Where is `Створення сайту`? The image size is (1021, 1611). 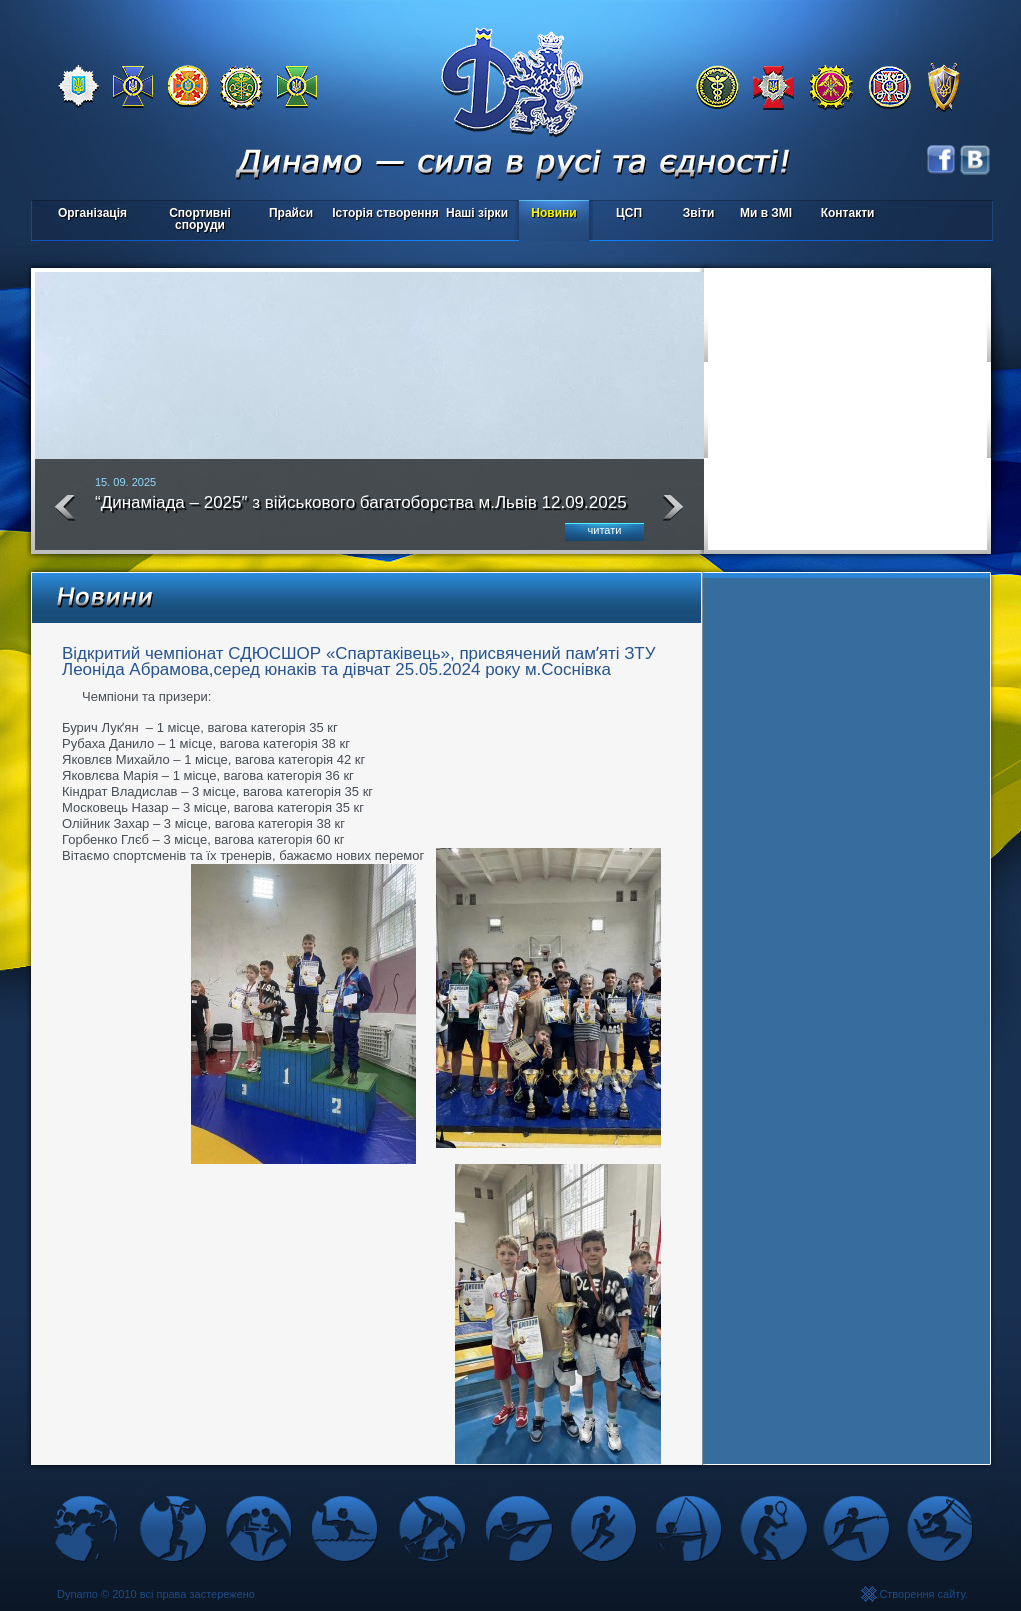
Створення сайту is located at coordinates (922, 1594).